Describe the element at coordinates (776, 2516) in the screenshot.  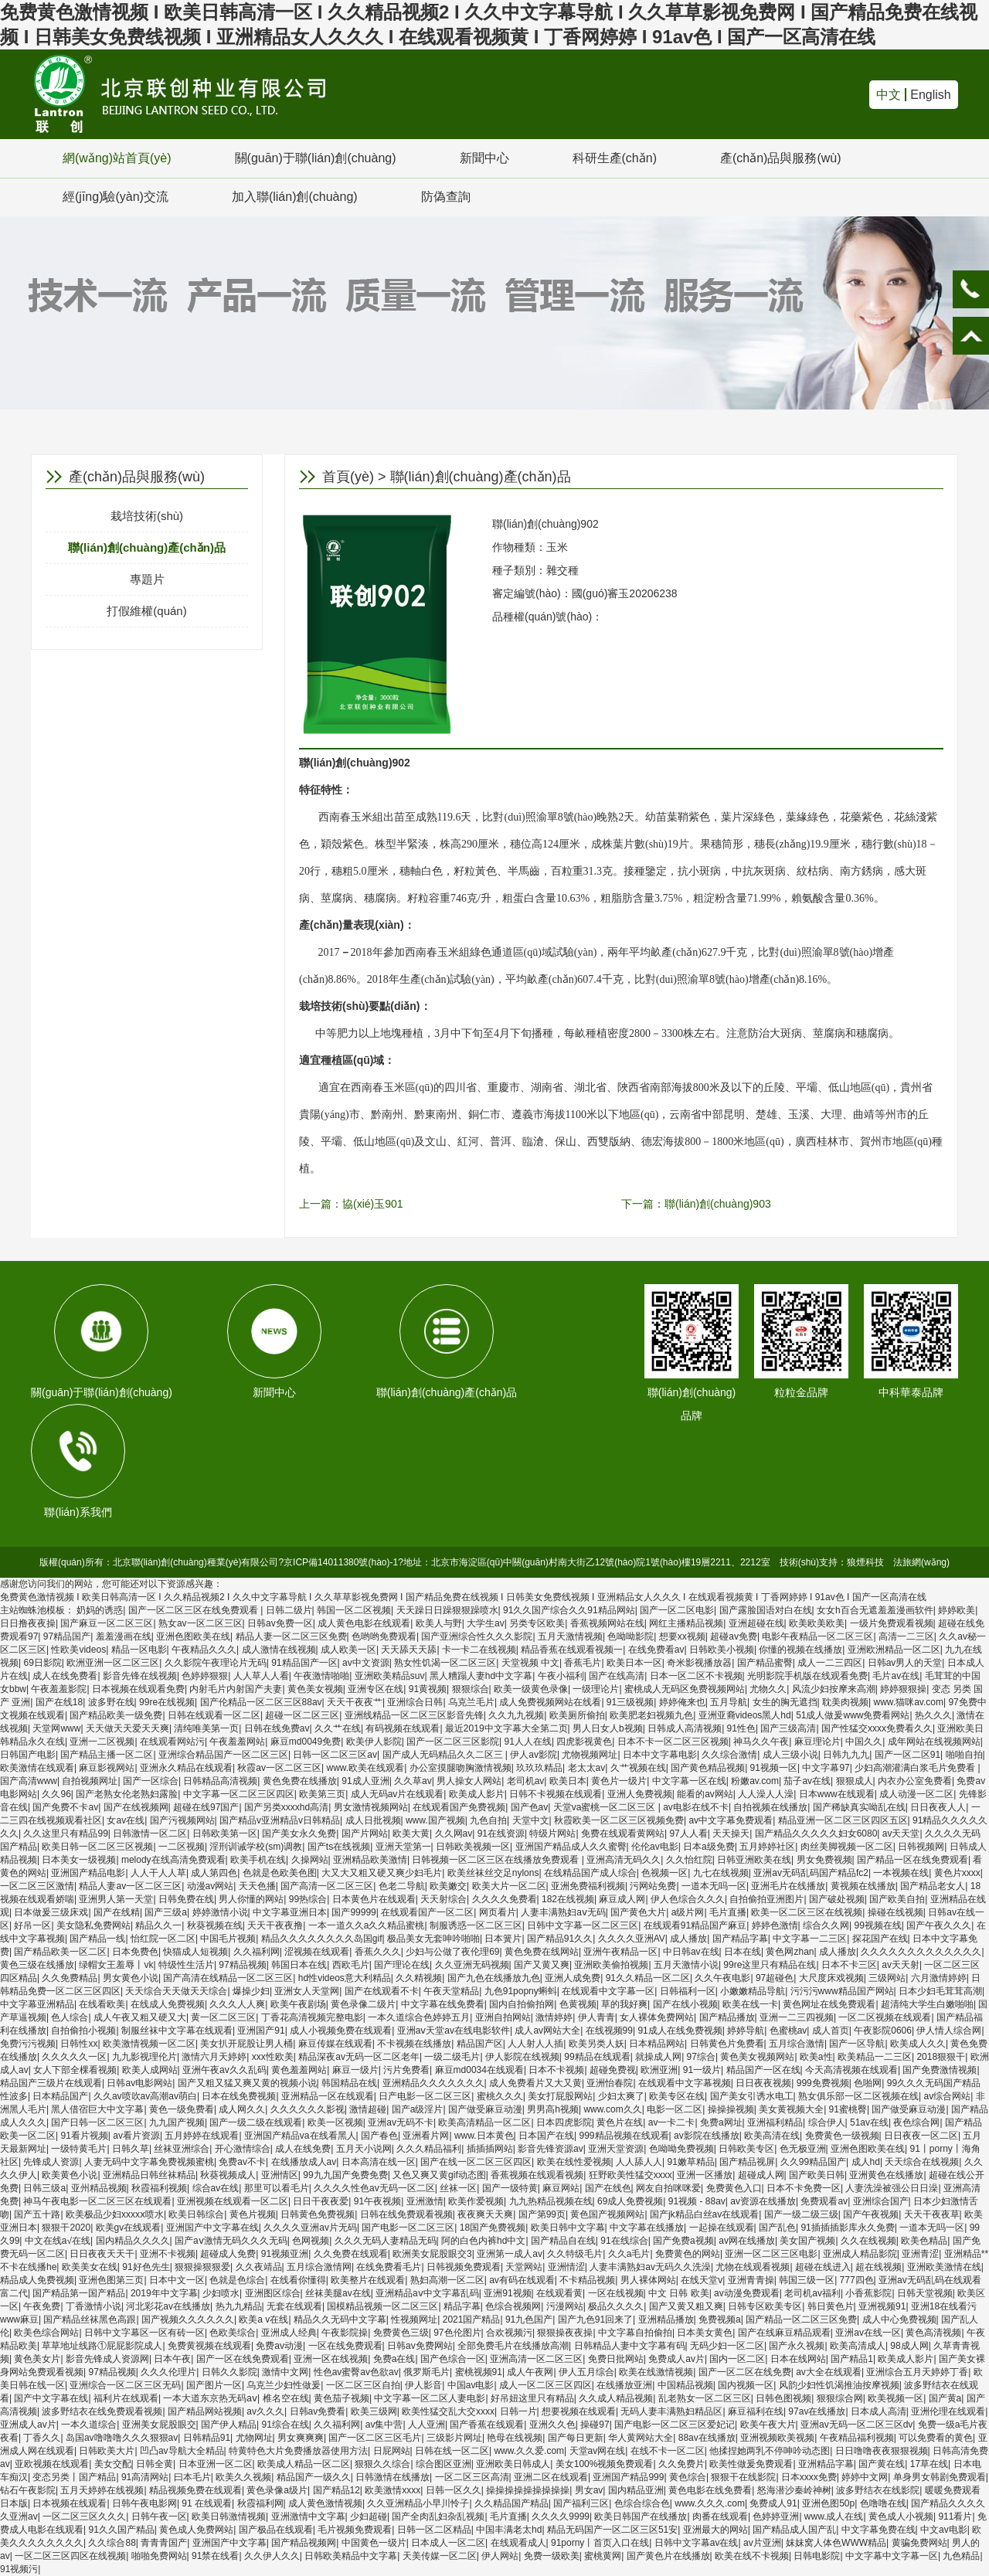
I see `色婷婷亚洲` at that location.